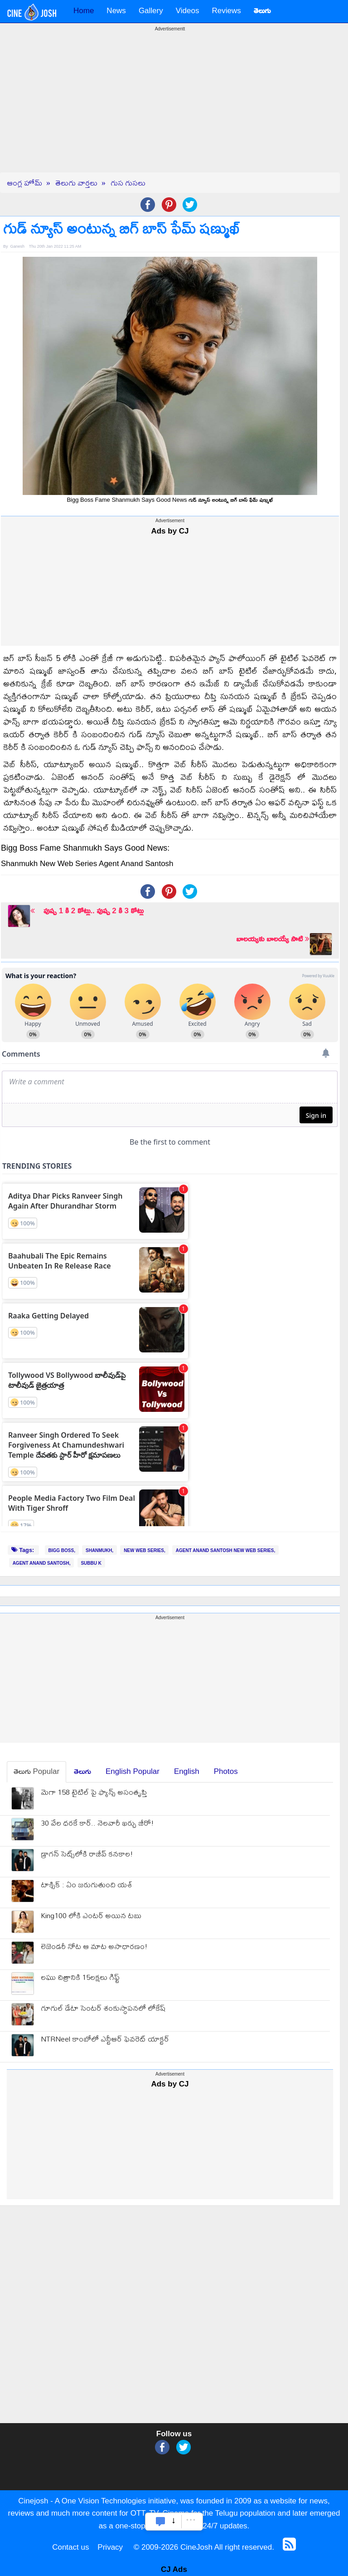 The width and height of the screenshot is (348, 2576). Describe the element at coordinates (186, 1771) in the screenshot. I see `English` at that location.